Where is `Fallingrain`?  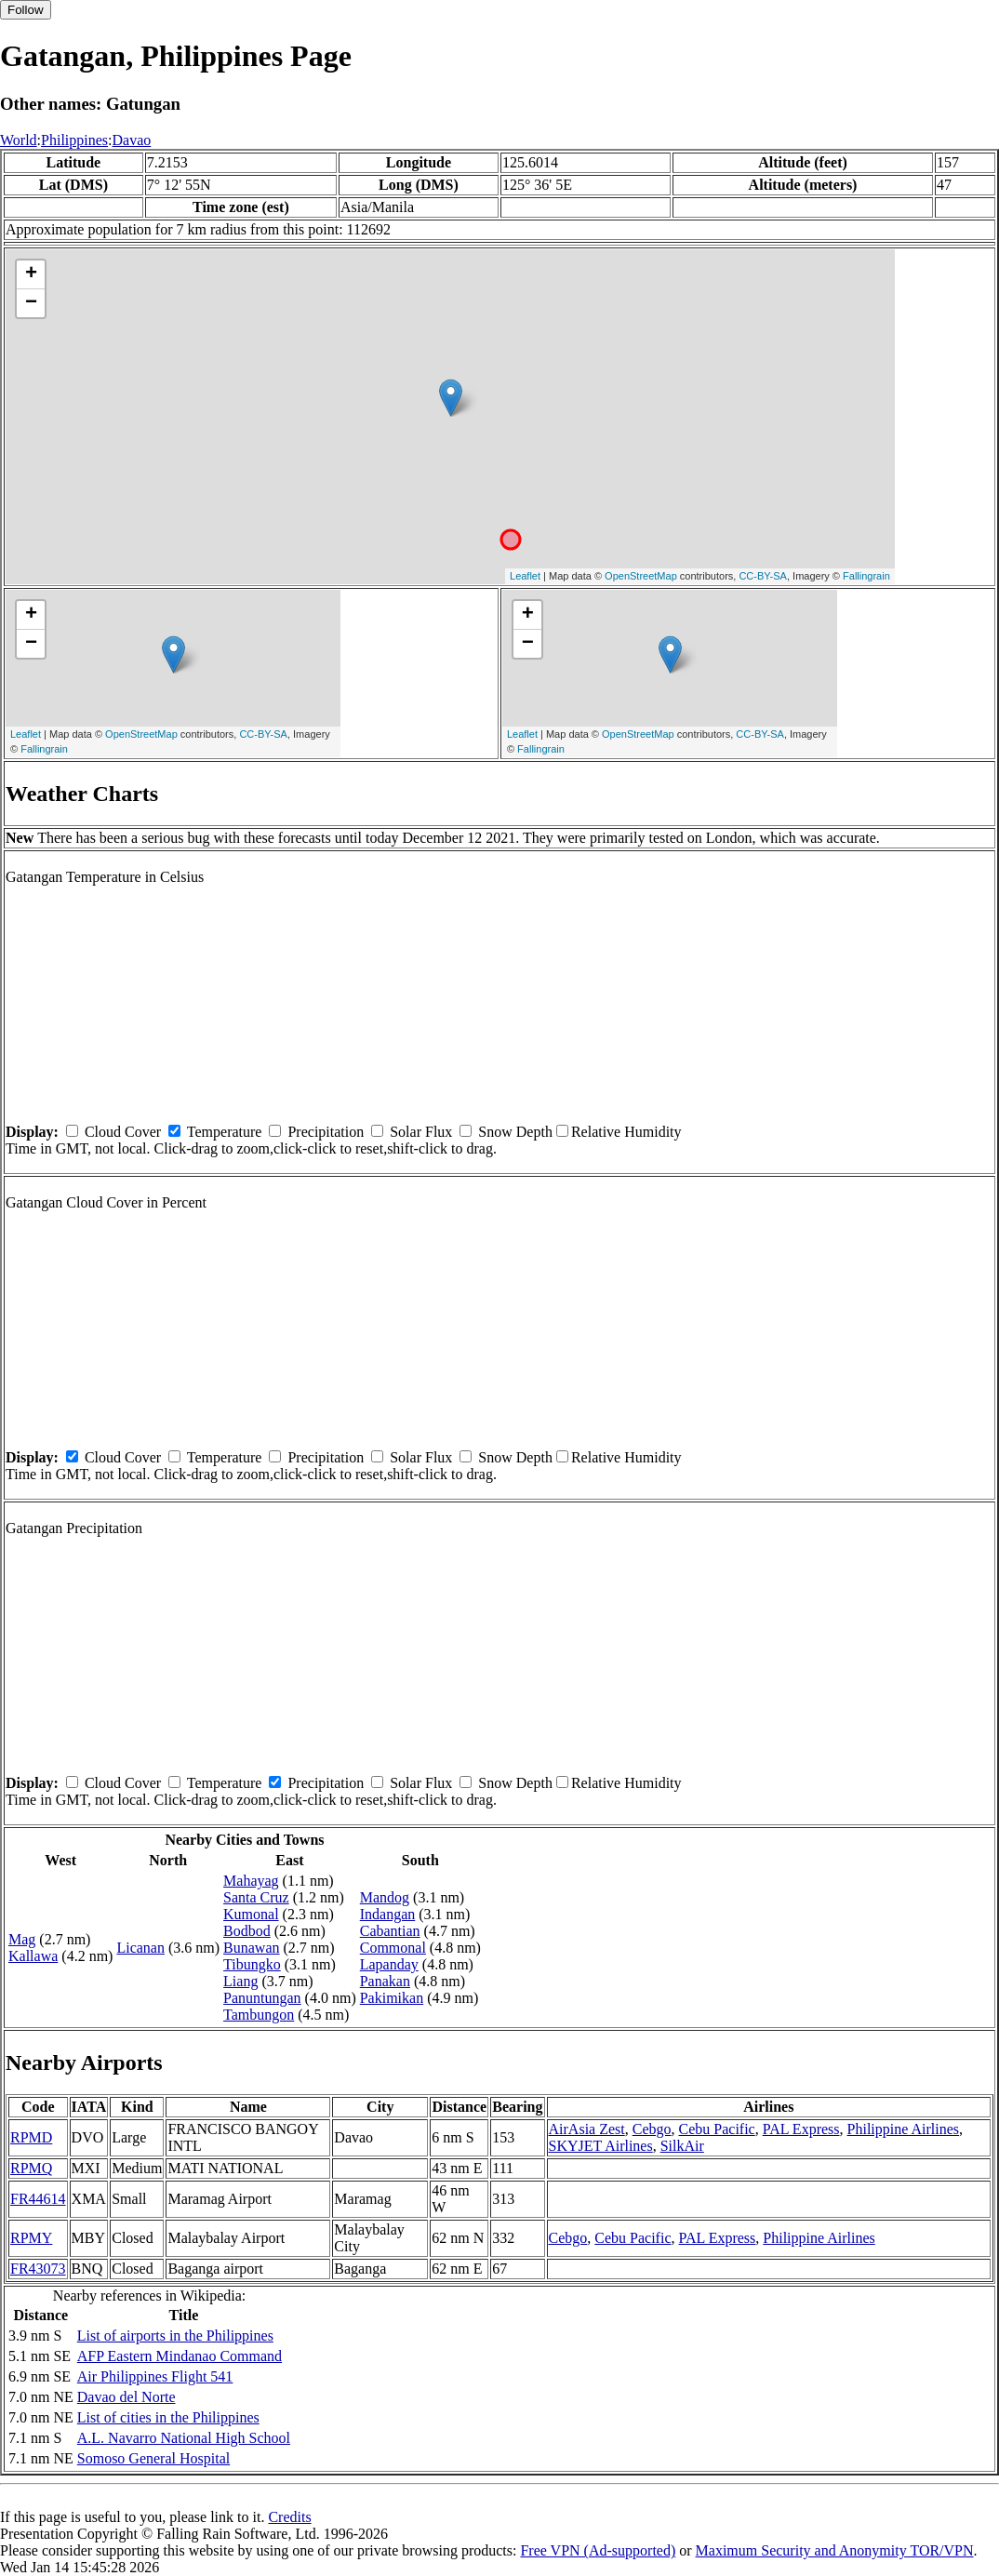 Fallingrain is located at coordinates (866, 575).